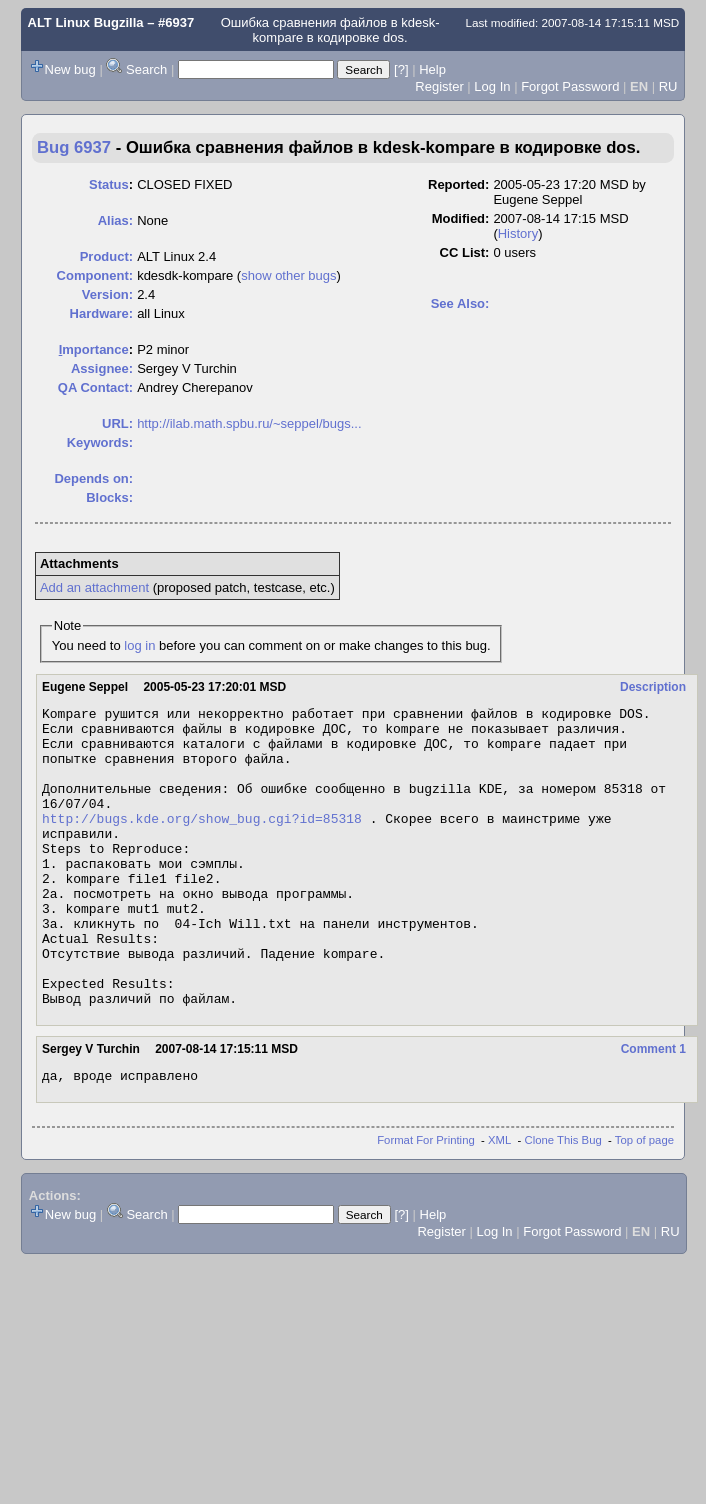 This screenshot has width=706, height=1504. What do you see at coordinates (202, 842) in the screenshot?
I see `http://bugs.kde.org/show_bug.cgi?id=85318` at bounding box center [202, 842].